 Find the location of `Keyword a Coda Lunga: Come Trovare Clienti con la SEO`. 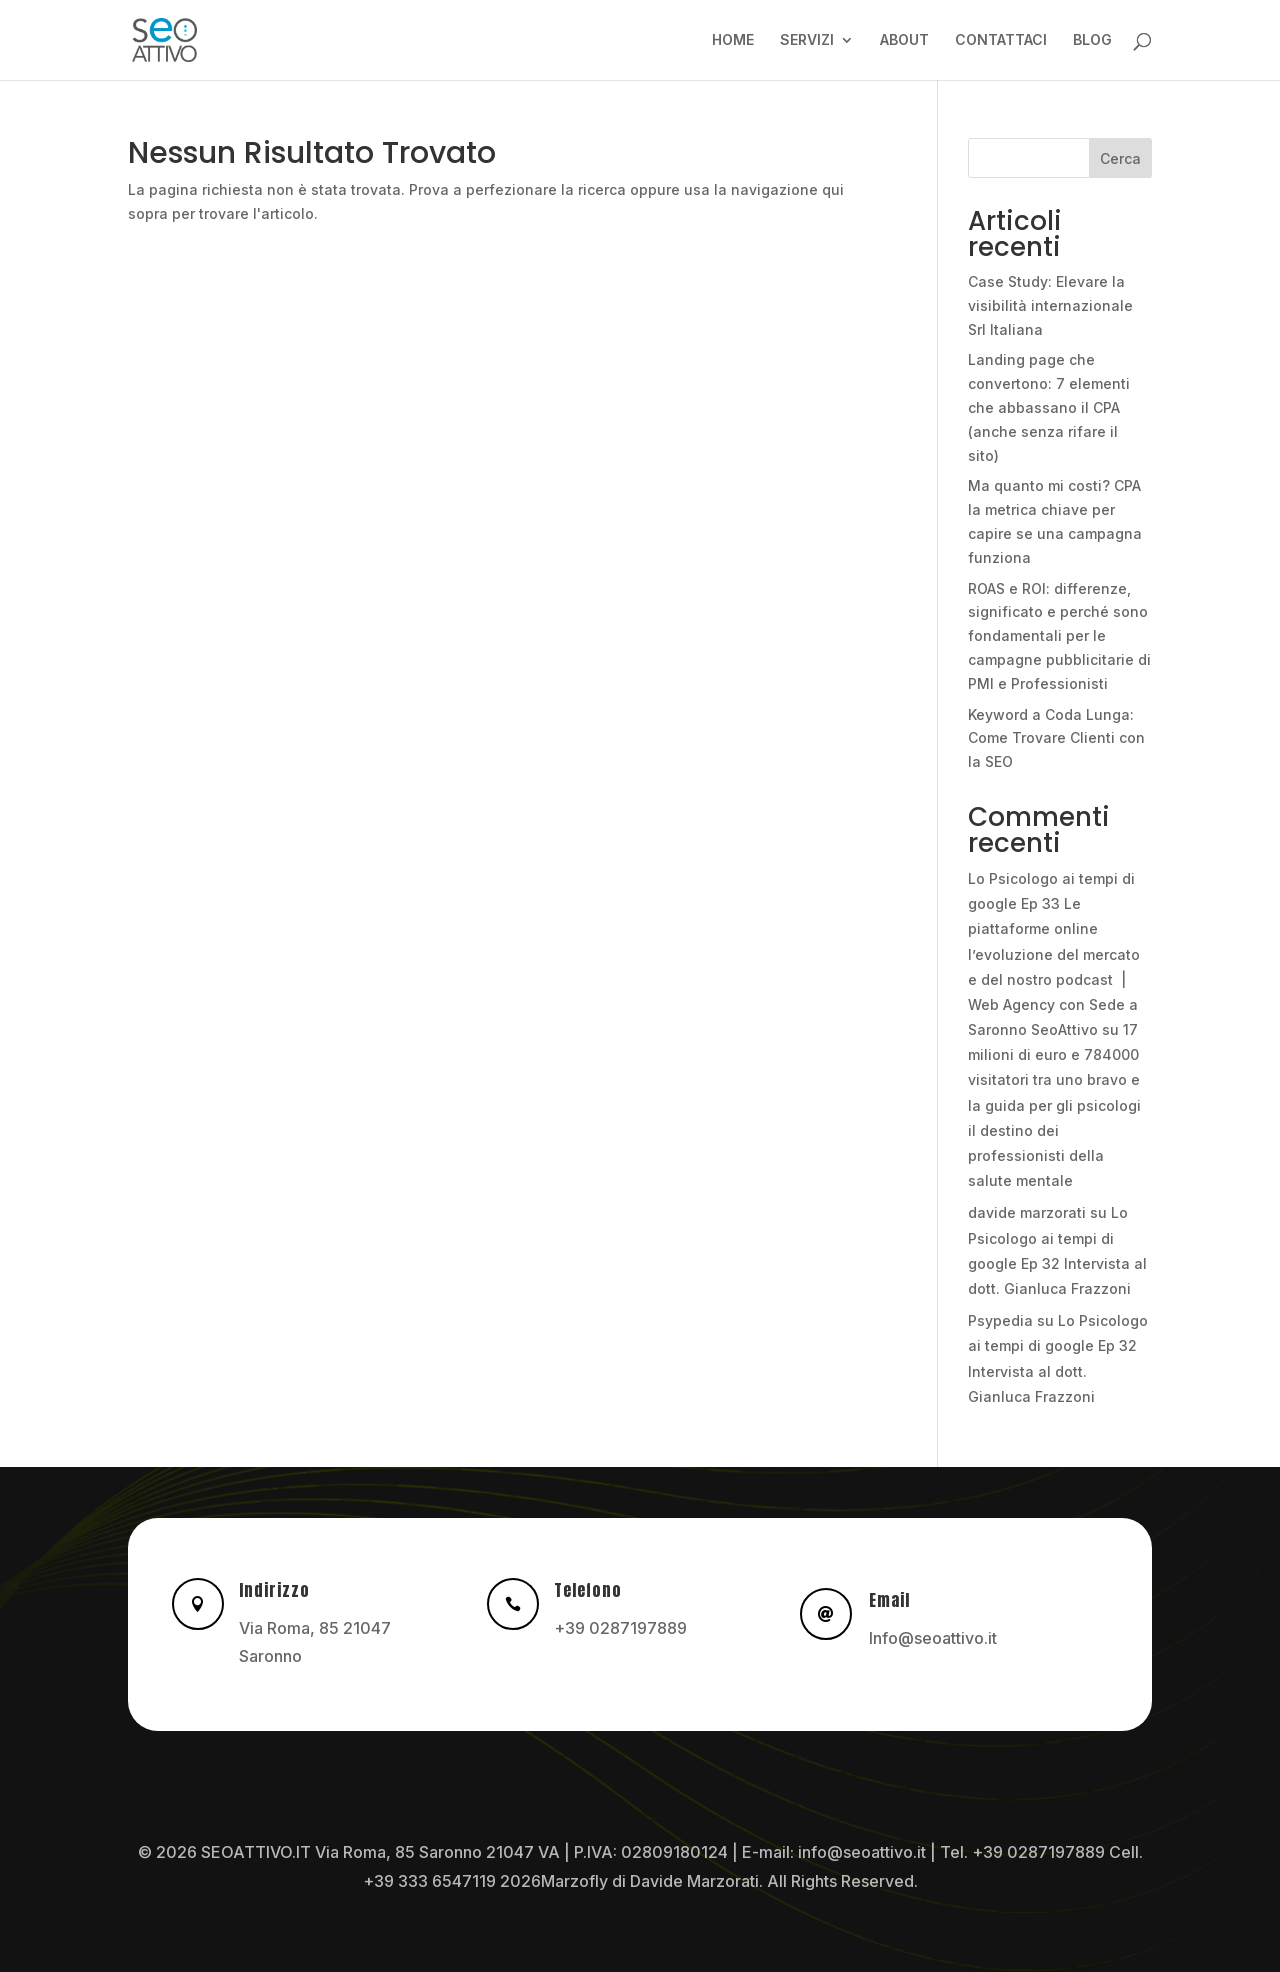

Keyword a Coda Lunga: Come Trovare Clienti con la SEO is located at coordinates (1056, 738).